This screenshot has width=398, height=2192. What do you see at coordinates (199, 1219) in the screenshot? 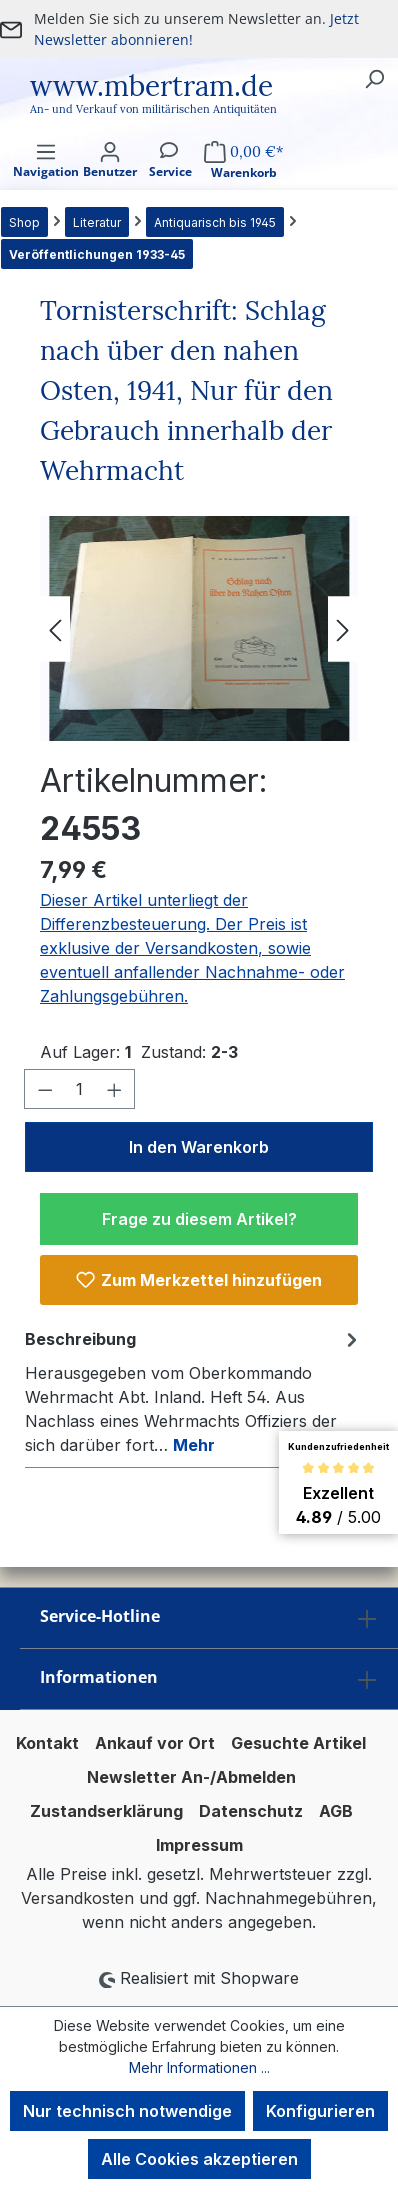
I see `Frage zu diesem Artikel?` at bounding box center [199, 1219].